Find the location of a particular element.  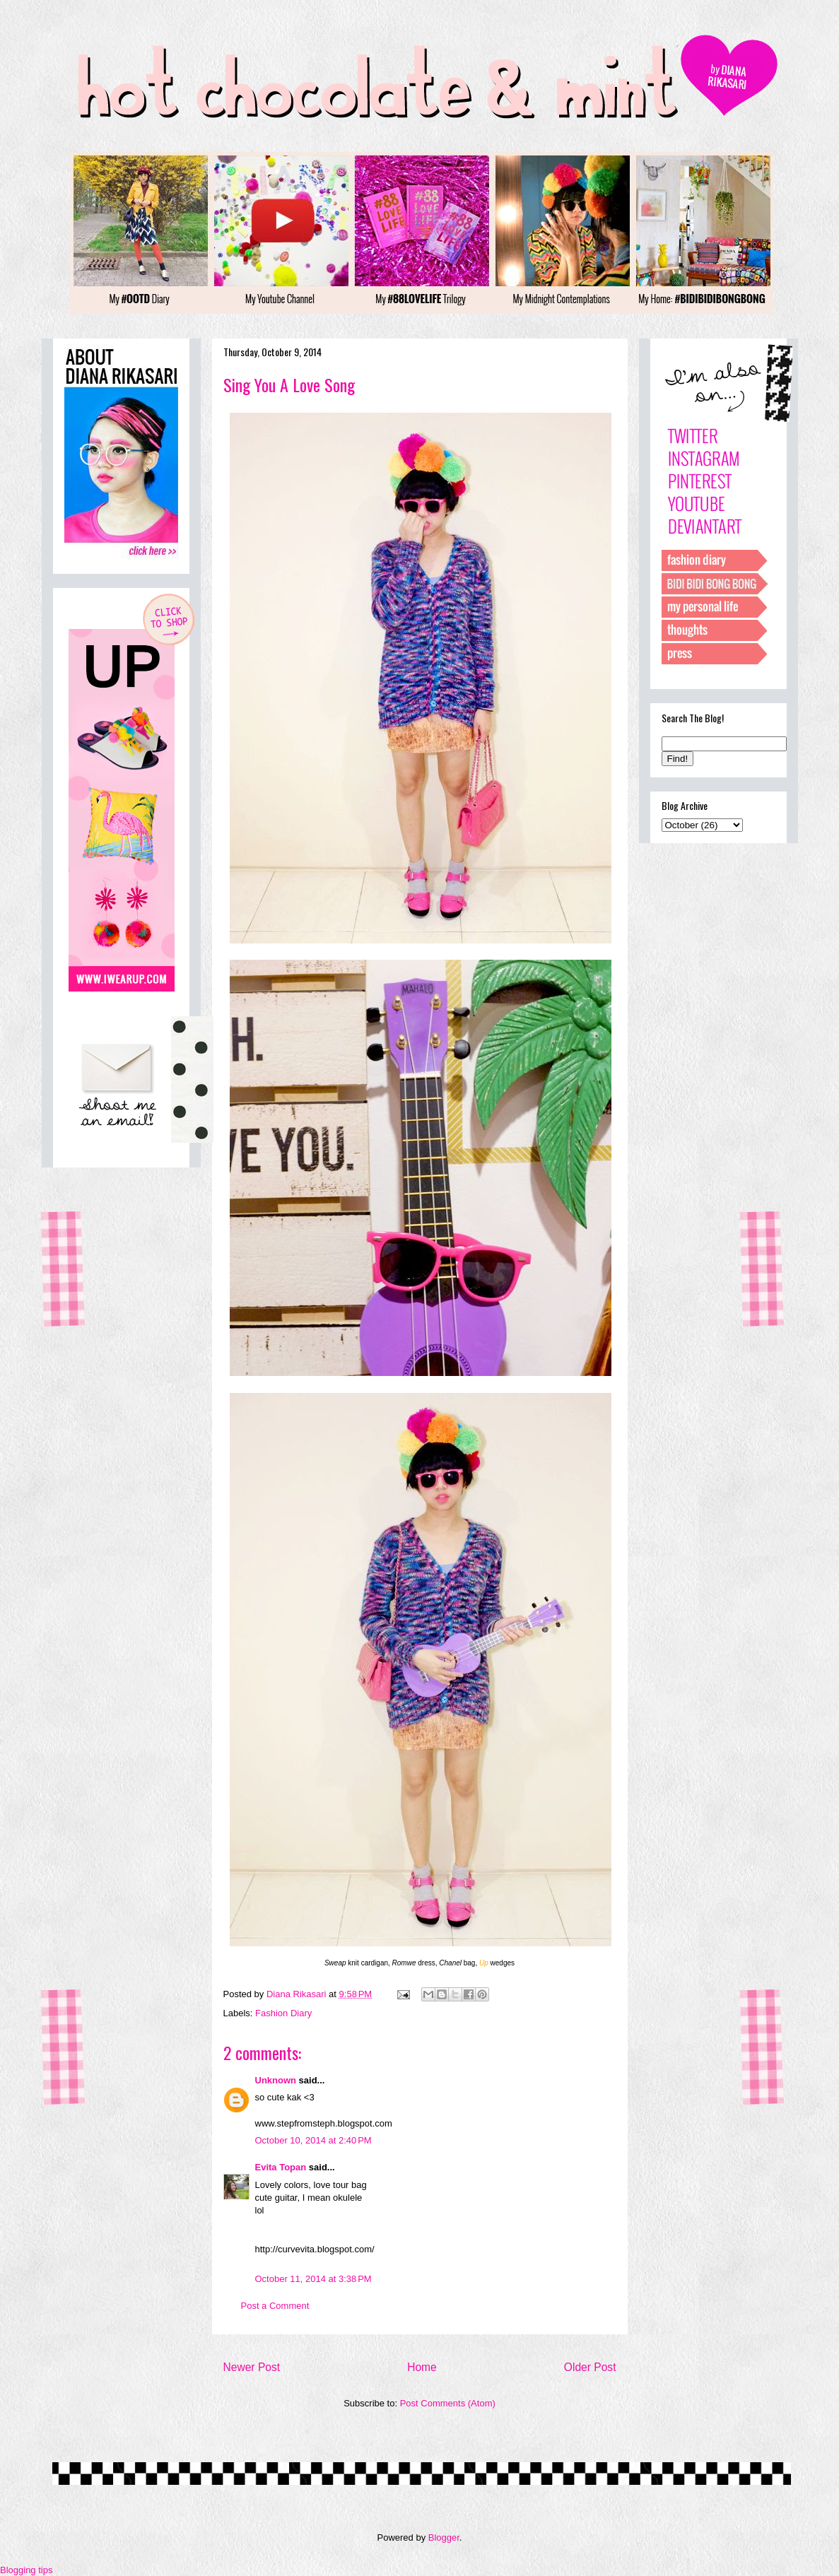

Evita Topan is located at coordinates (281, 2167).